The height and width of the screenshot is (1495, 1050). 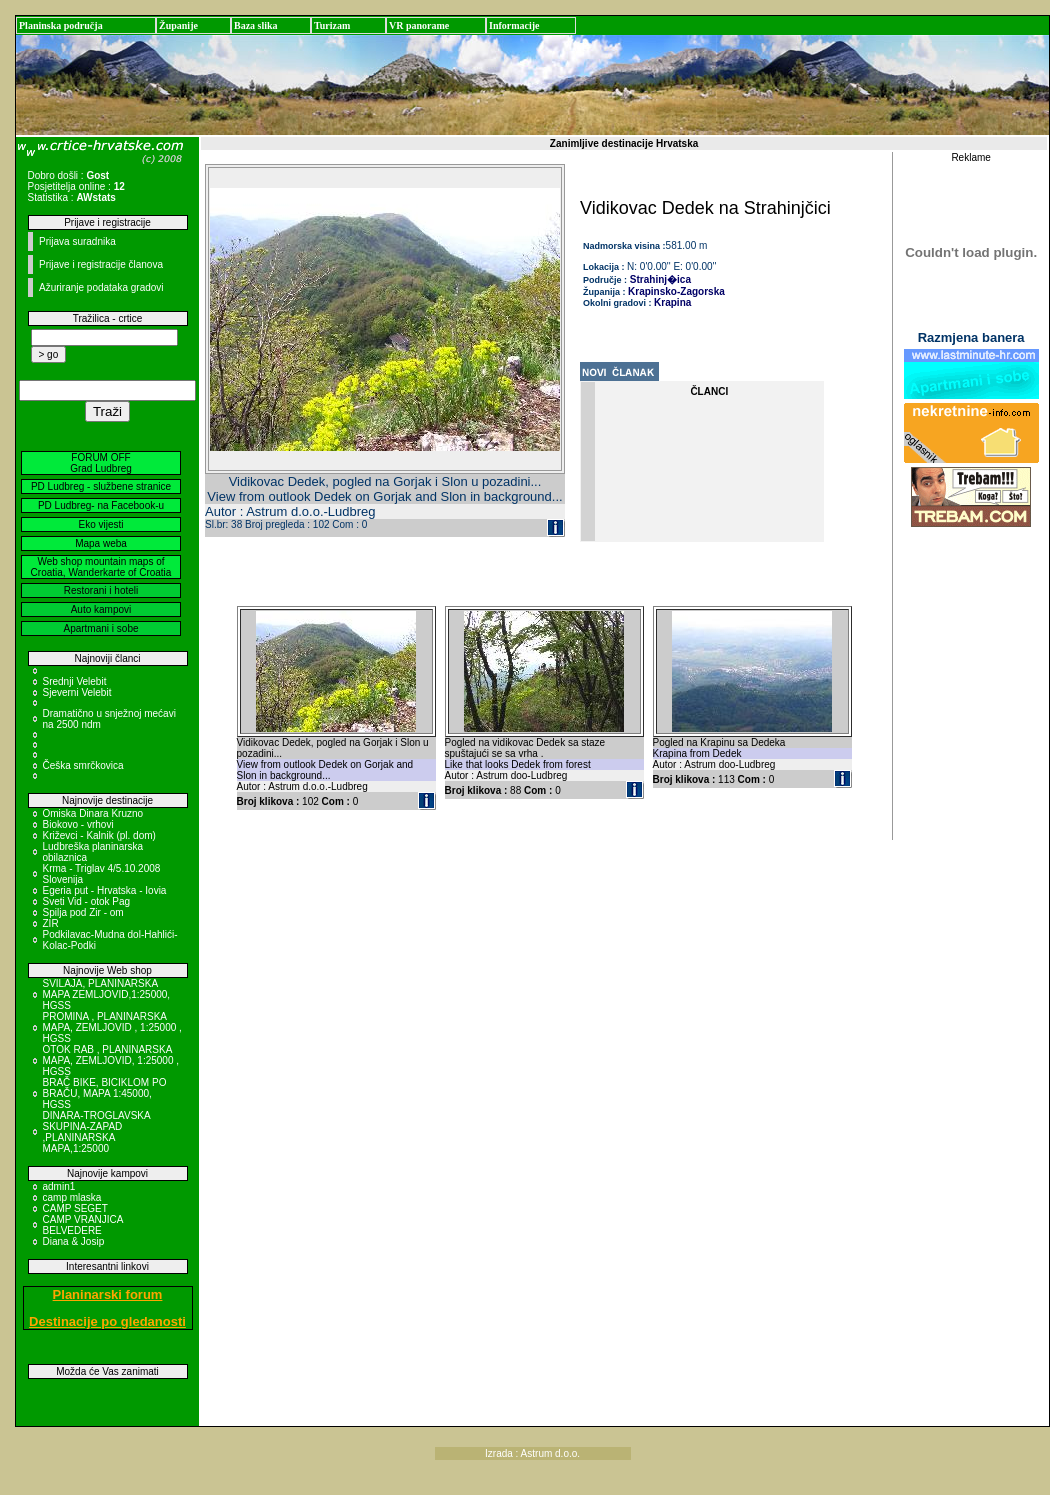 What do you see at coordinates (111, 1060) in the screenshot?
I see `OTOK RAB , PLANINARSKA MAPA, ZEMLJOVID, 1:25000 , HGSS` at bounding box center [111, 1060].